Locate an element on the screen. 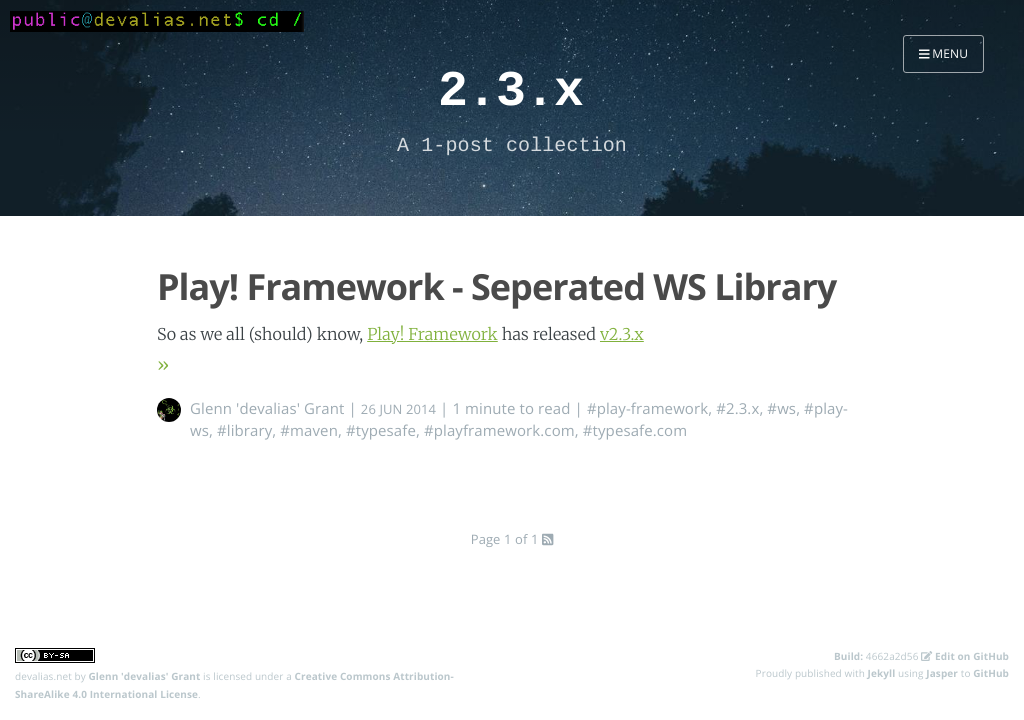  Play! Framework - Seperated WS Library is located at coordinates (496, 286).